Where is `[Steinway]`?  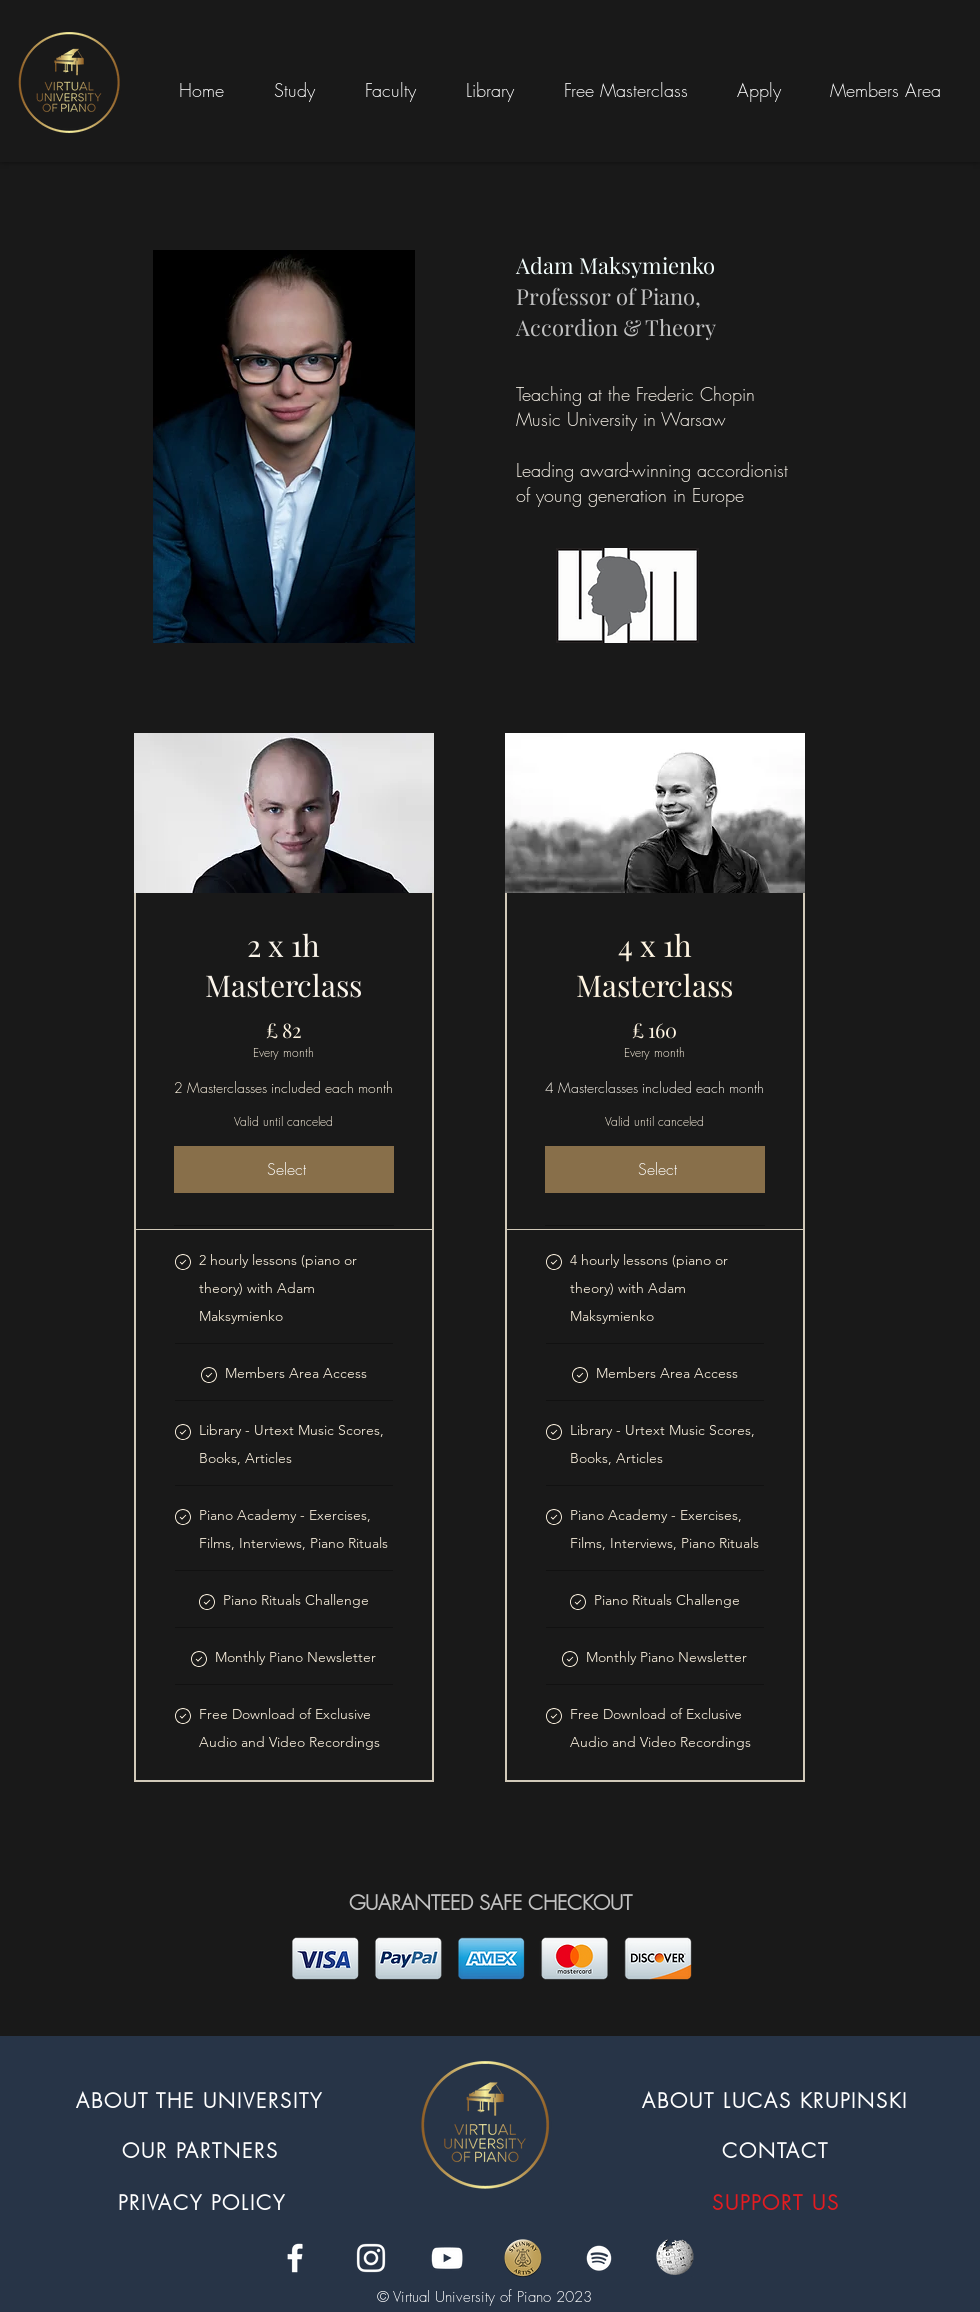
[Steinway] is located at coordinates (523, 2258).